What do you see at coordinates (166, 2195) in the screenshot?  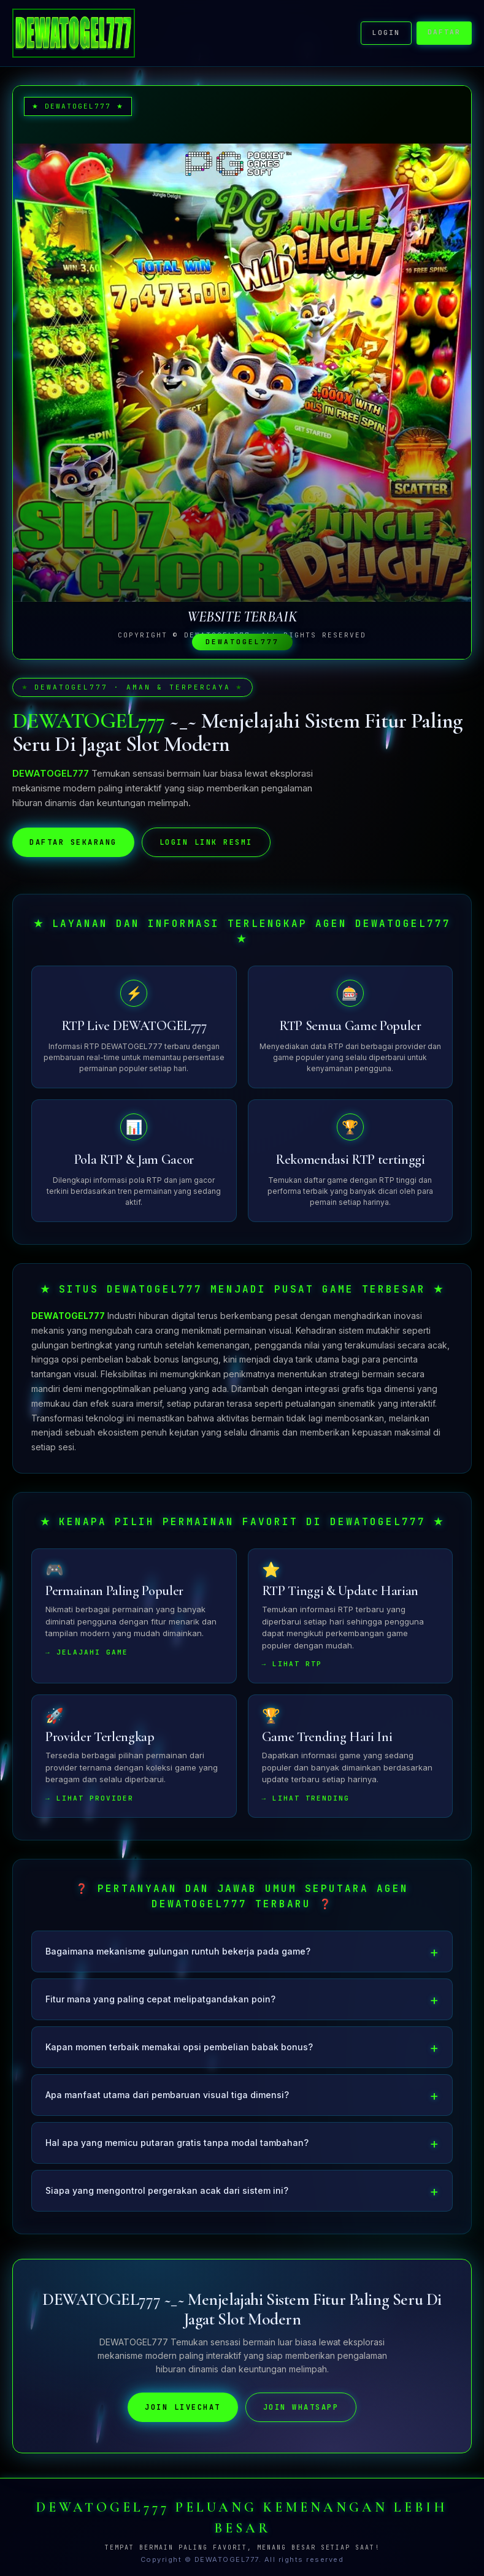 I see `Siapa yang mengontrol pergerakan acak dari sistem ini?` at bounding box center [166, 2195].